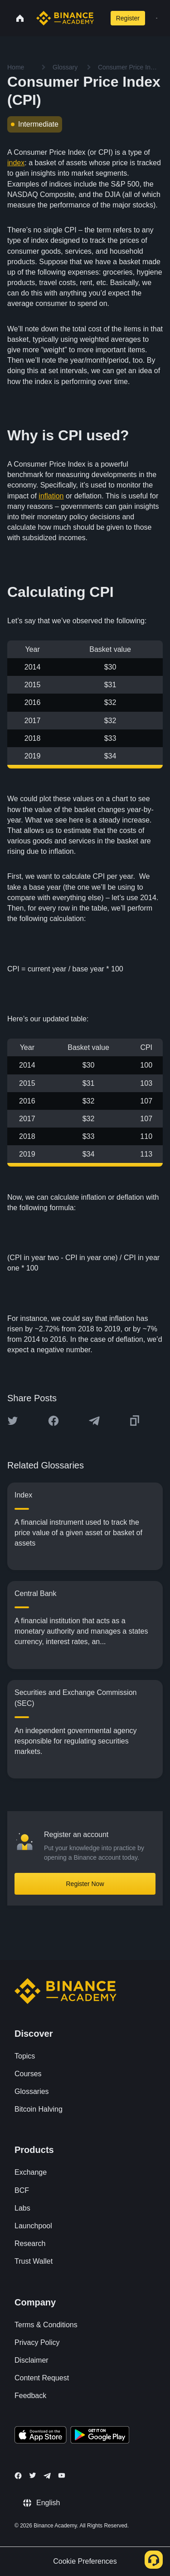 This screenshot has width=170, height=2576. Describe the element at coordinates (33, 2226) in the screenshot. I see `Launchpool` at that location.